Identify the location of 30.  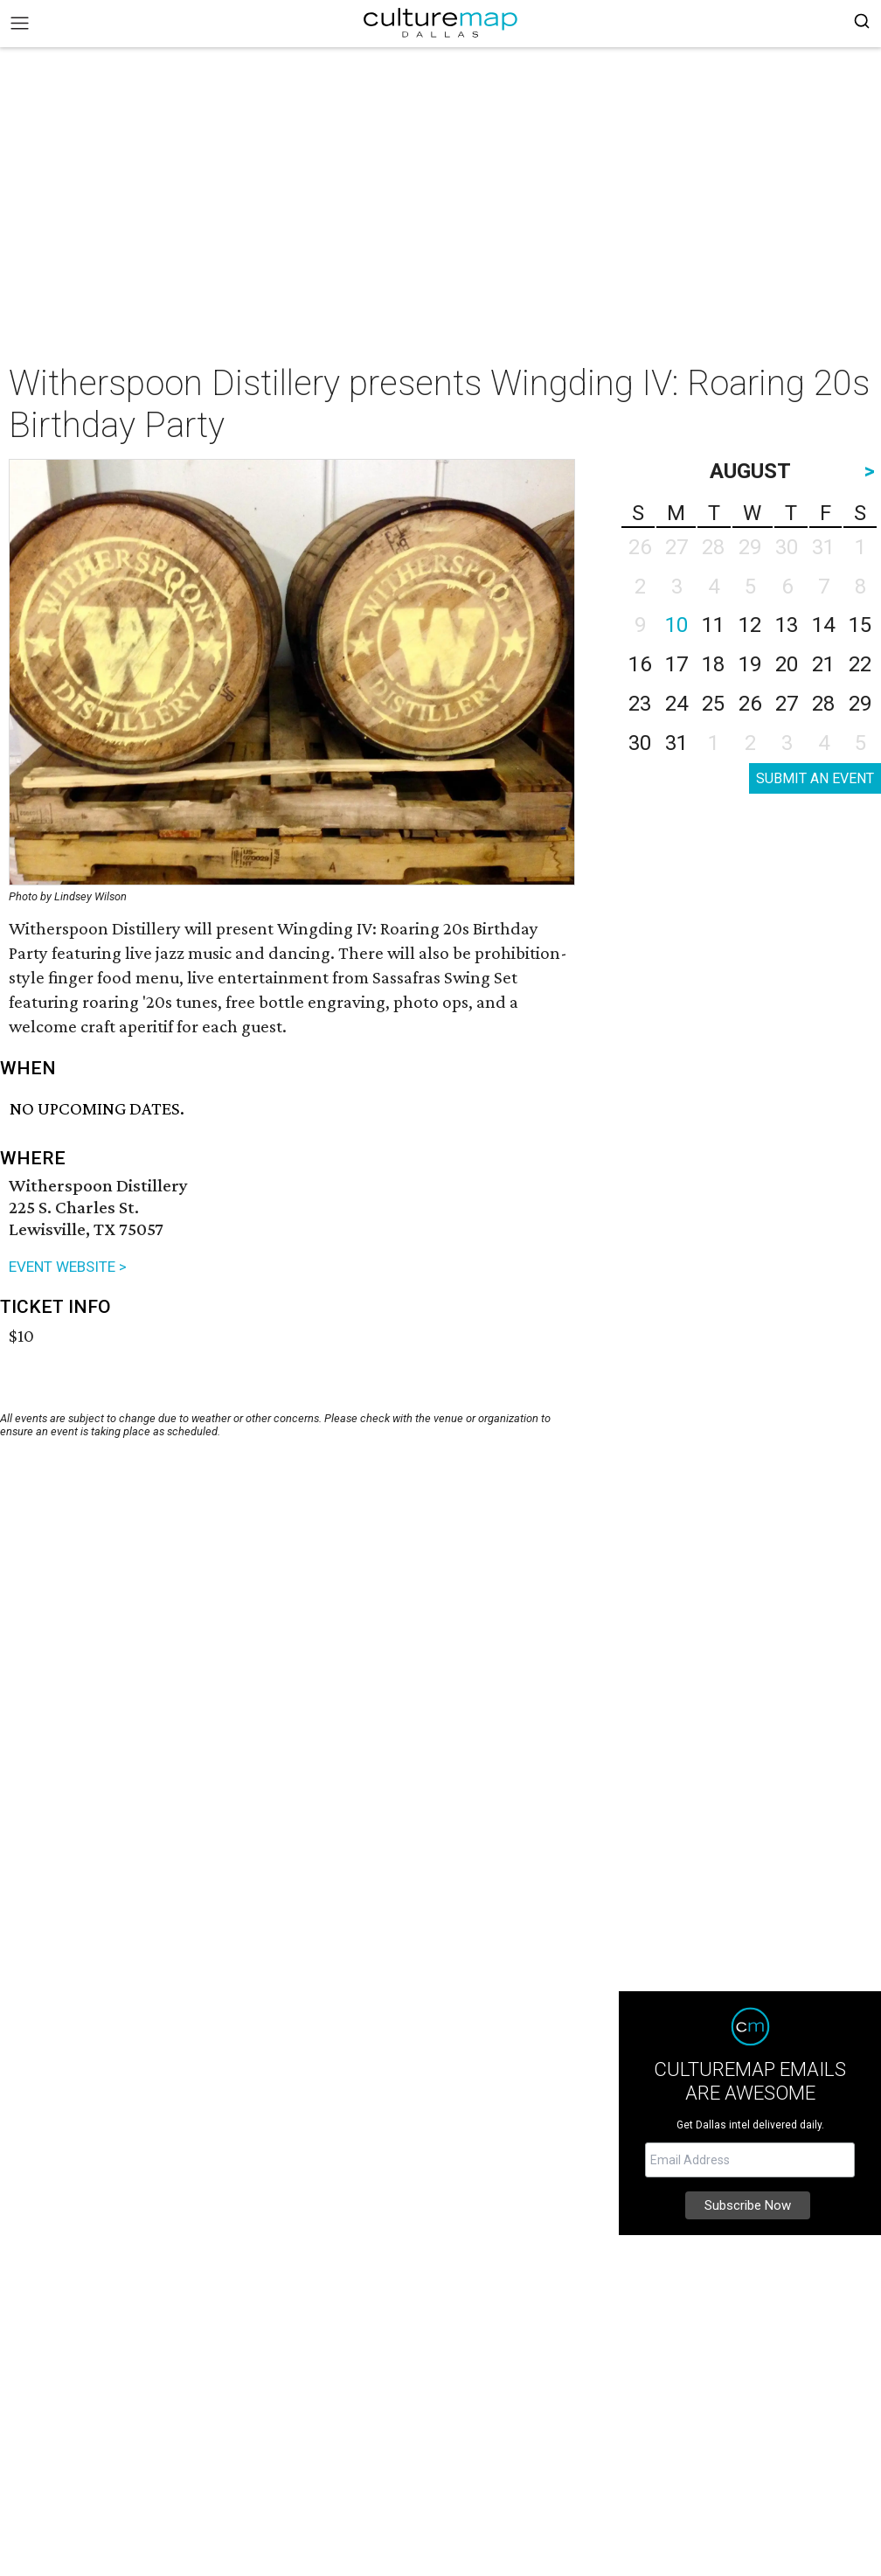
(639, 743).